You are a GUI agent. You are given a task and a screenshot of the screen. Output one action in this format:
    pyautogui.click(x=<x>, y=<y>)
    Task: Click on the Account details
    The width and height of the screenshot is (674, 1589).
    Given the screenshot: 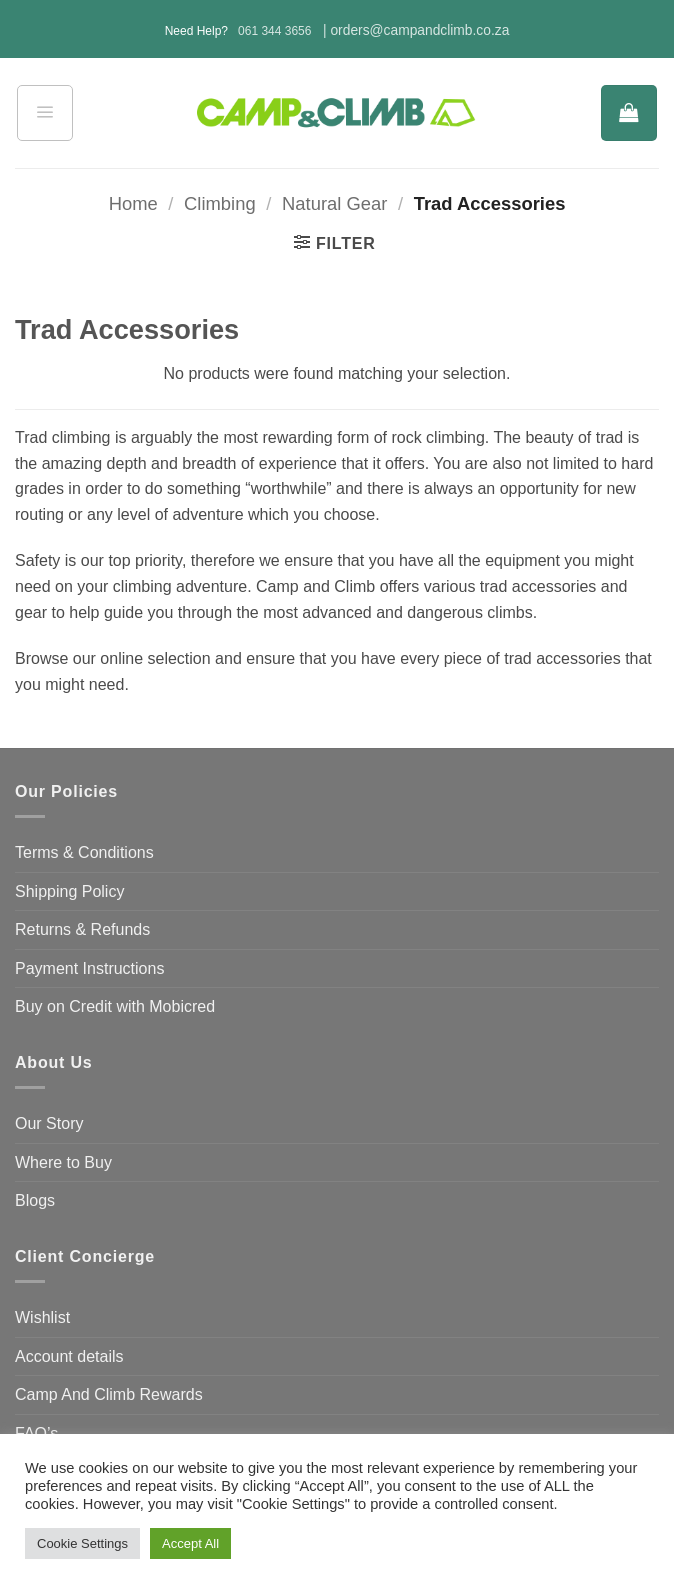 What is the action you would take?
    pyautogui.click(x=69, y=1356)
    